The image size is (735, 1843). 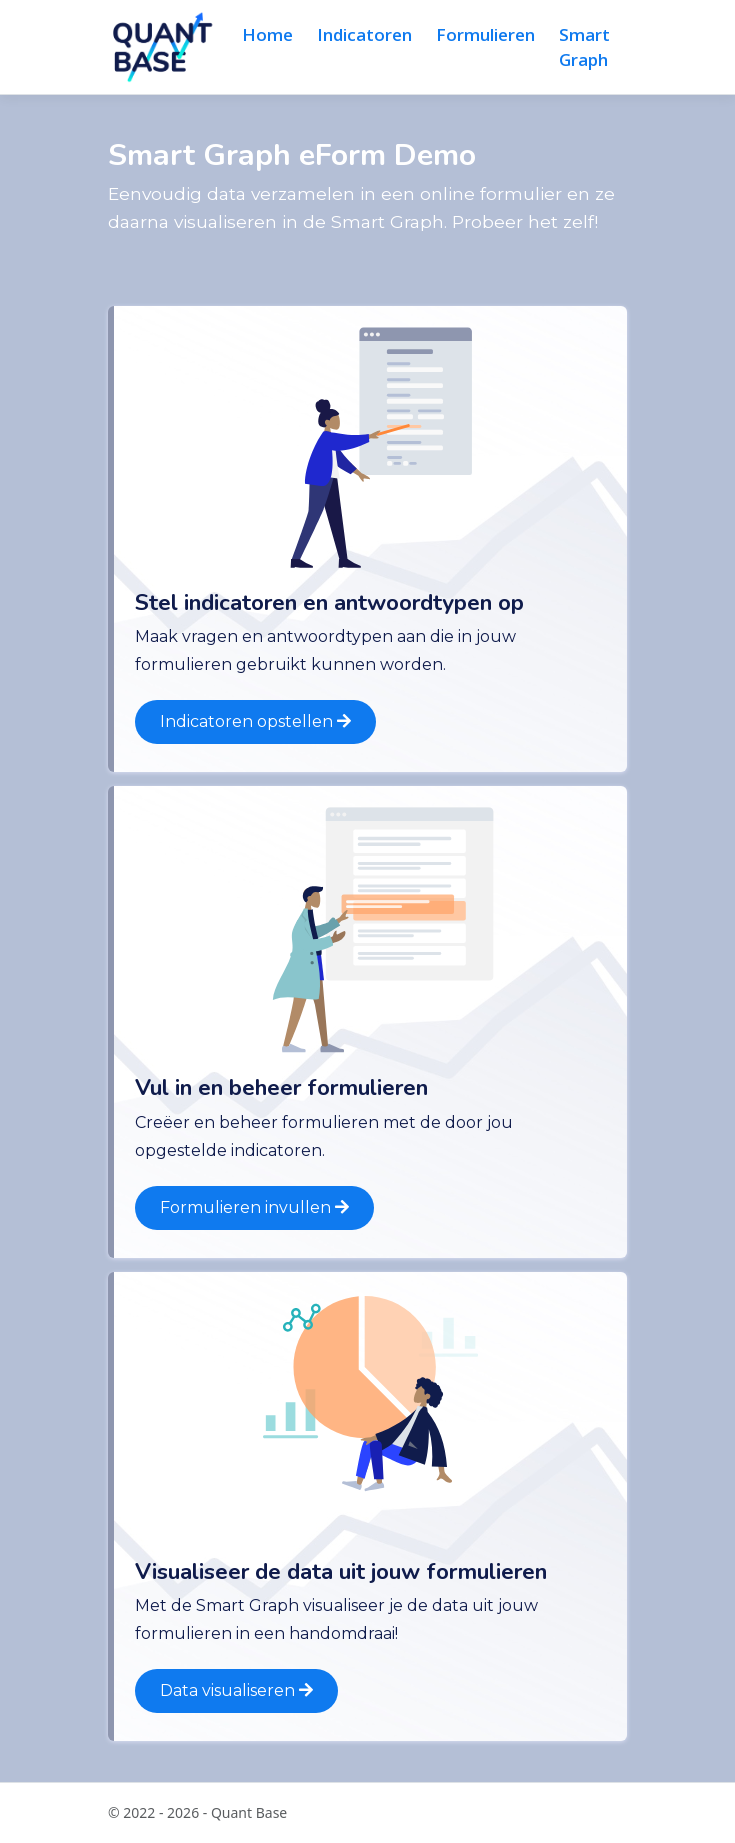 What do you see at coordinates (364, 34) in the screenshot?
I see `Indicatoren` at bounding box center [364, 34].